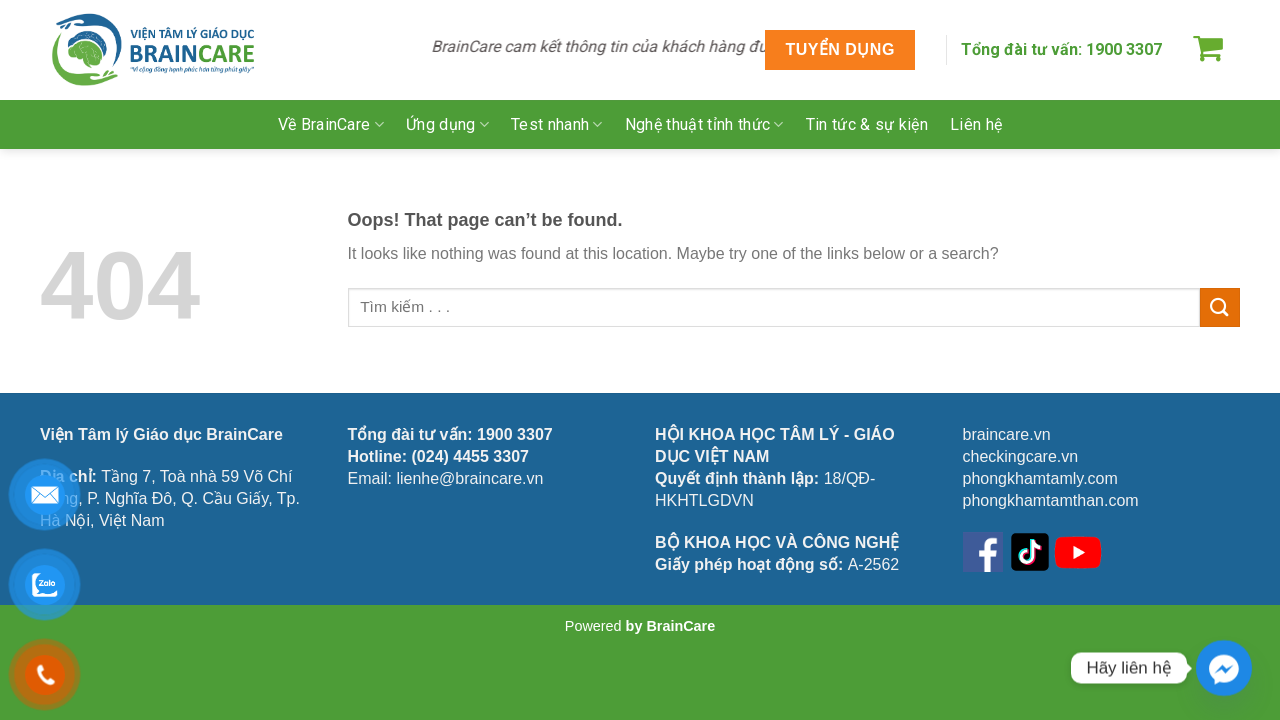  I want to click on Test nhanh, so click(557, 124).